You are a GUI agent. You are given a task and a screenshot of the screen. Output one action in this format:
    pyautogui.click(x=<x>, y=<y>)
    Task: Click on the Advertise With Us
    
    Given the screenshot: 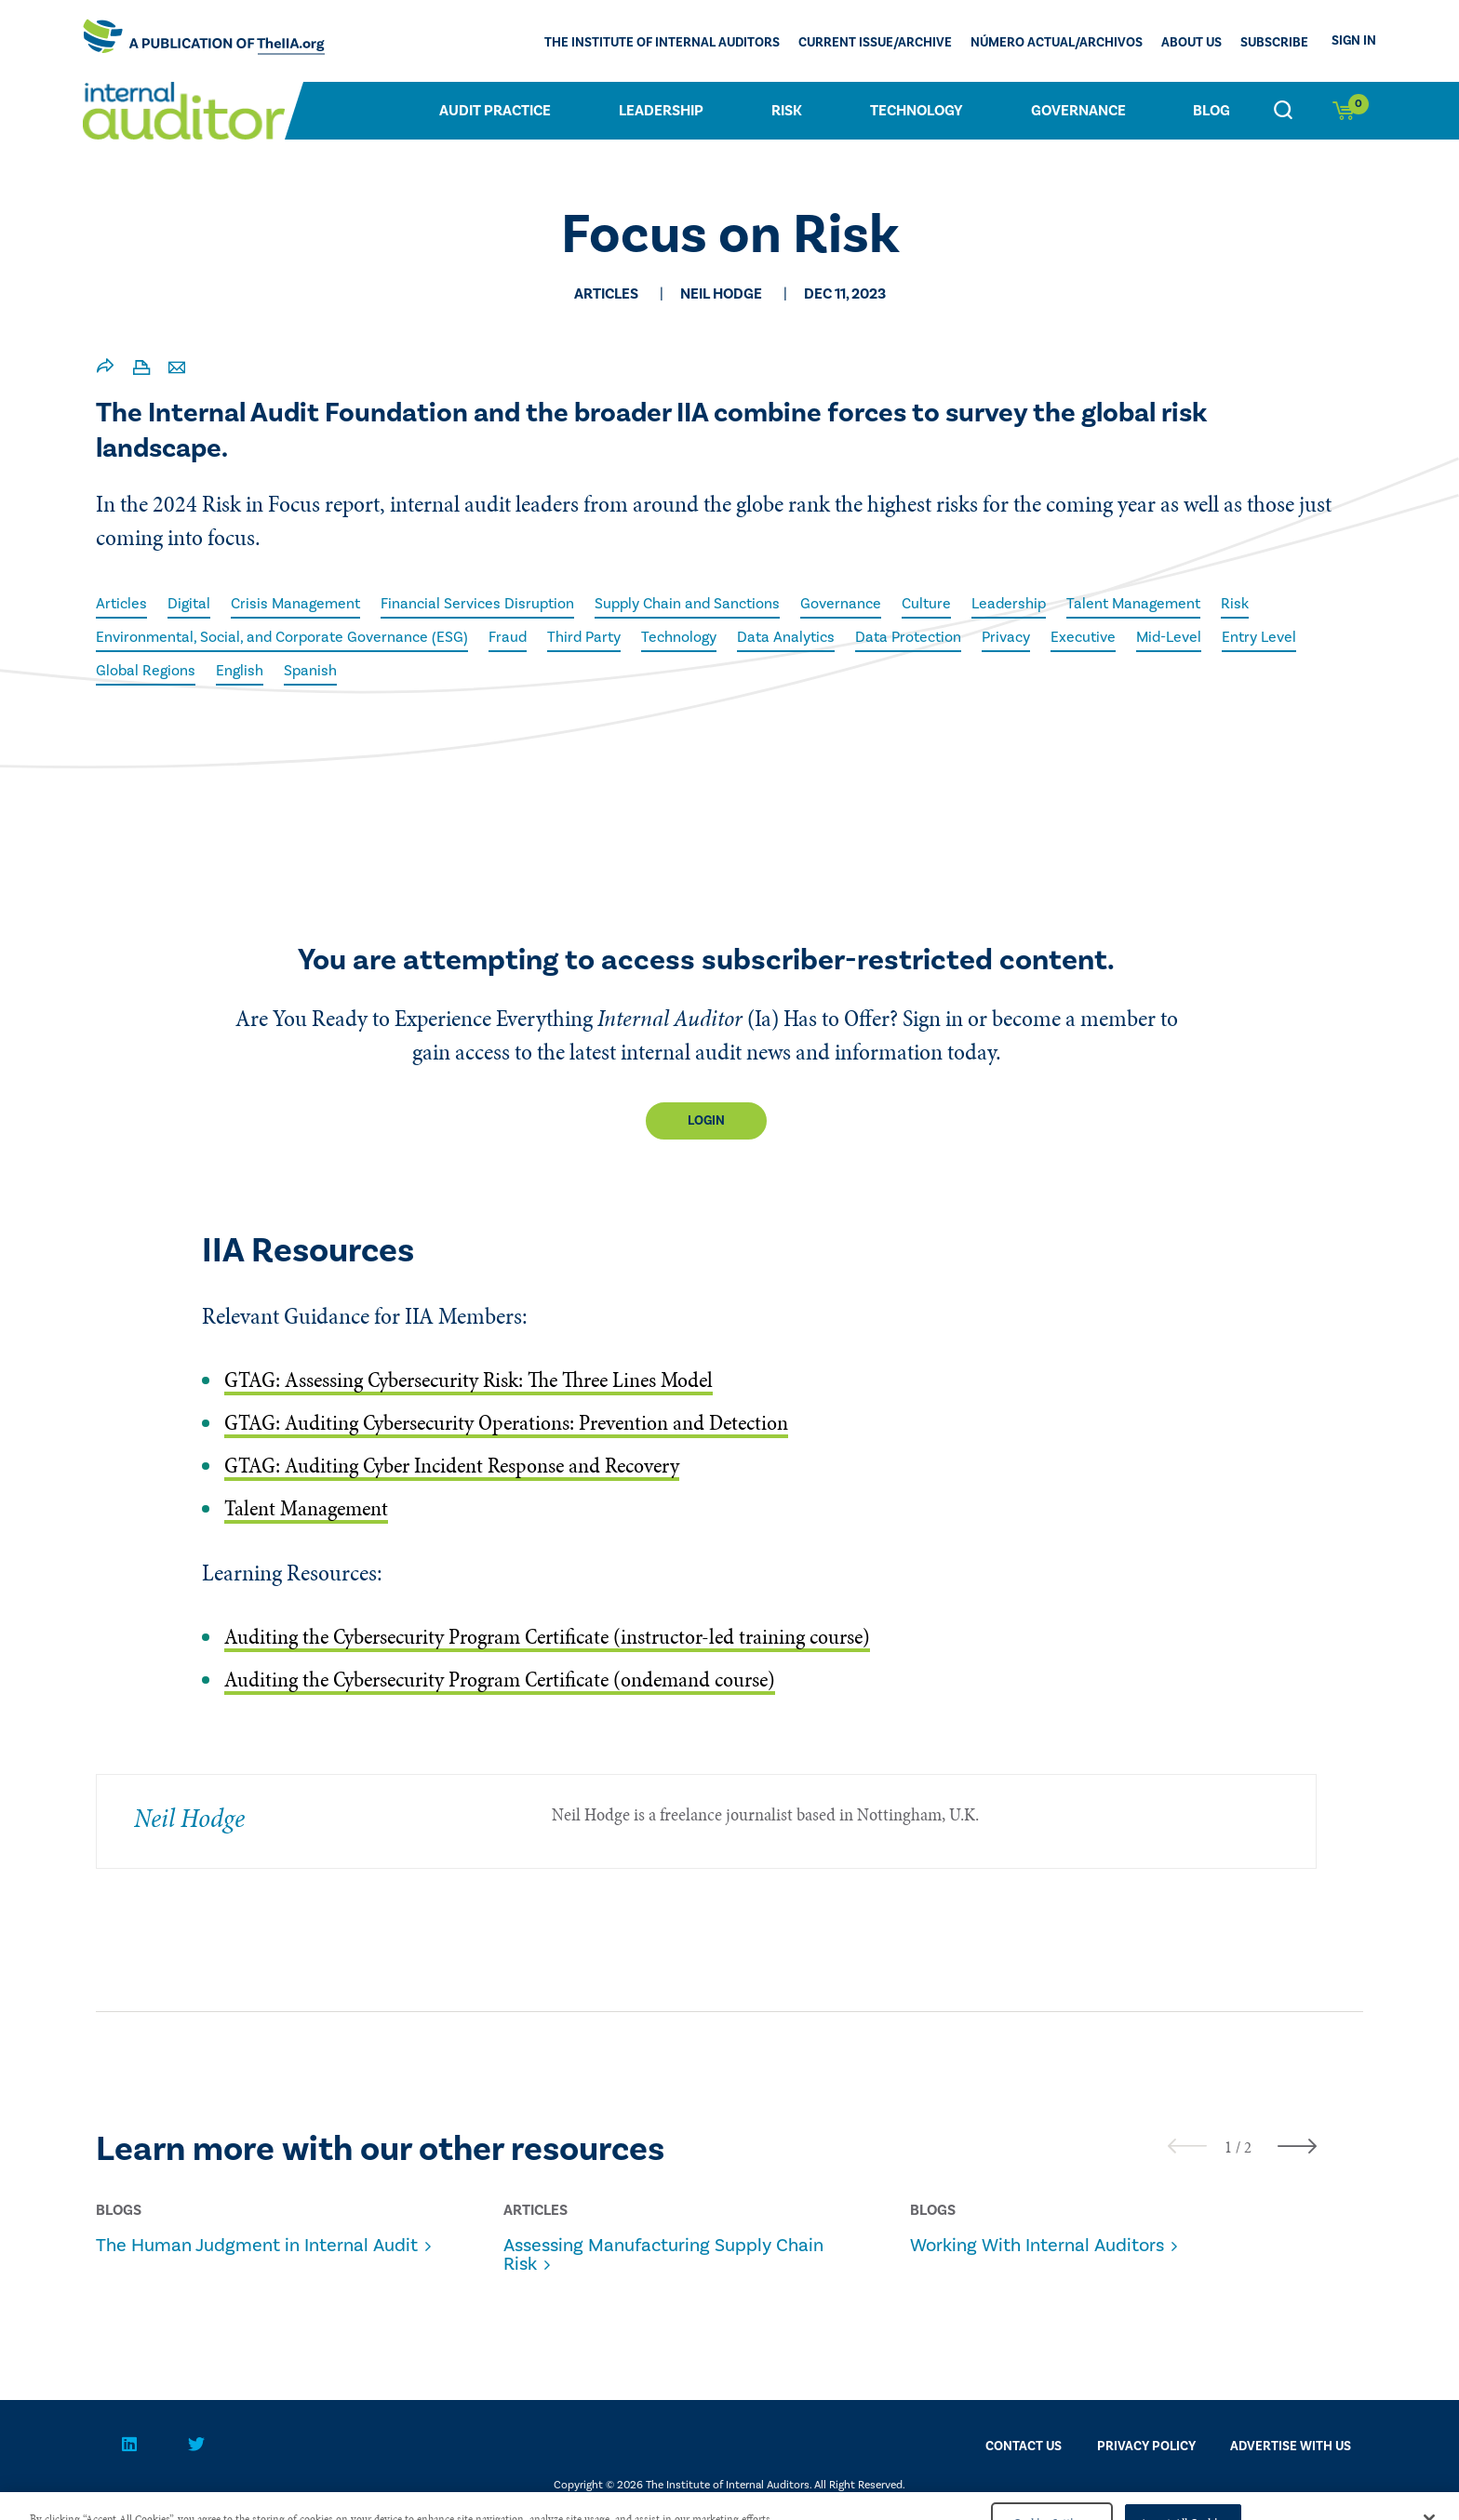 What is the action you would take?
    pyautogui.click(x=1290, y=2446)
    